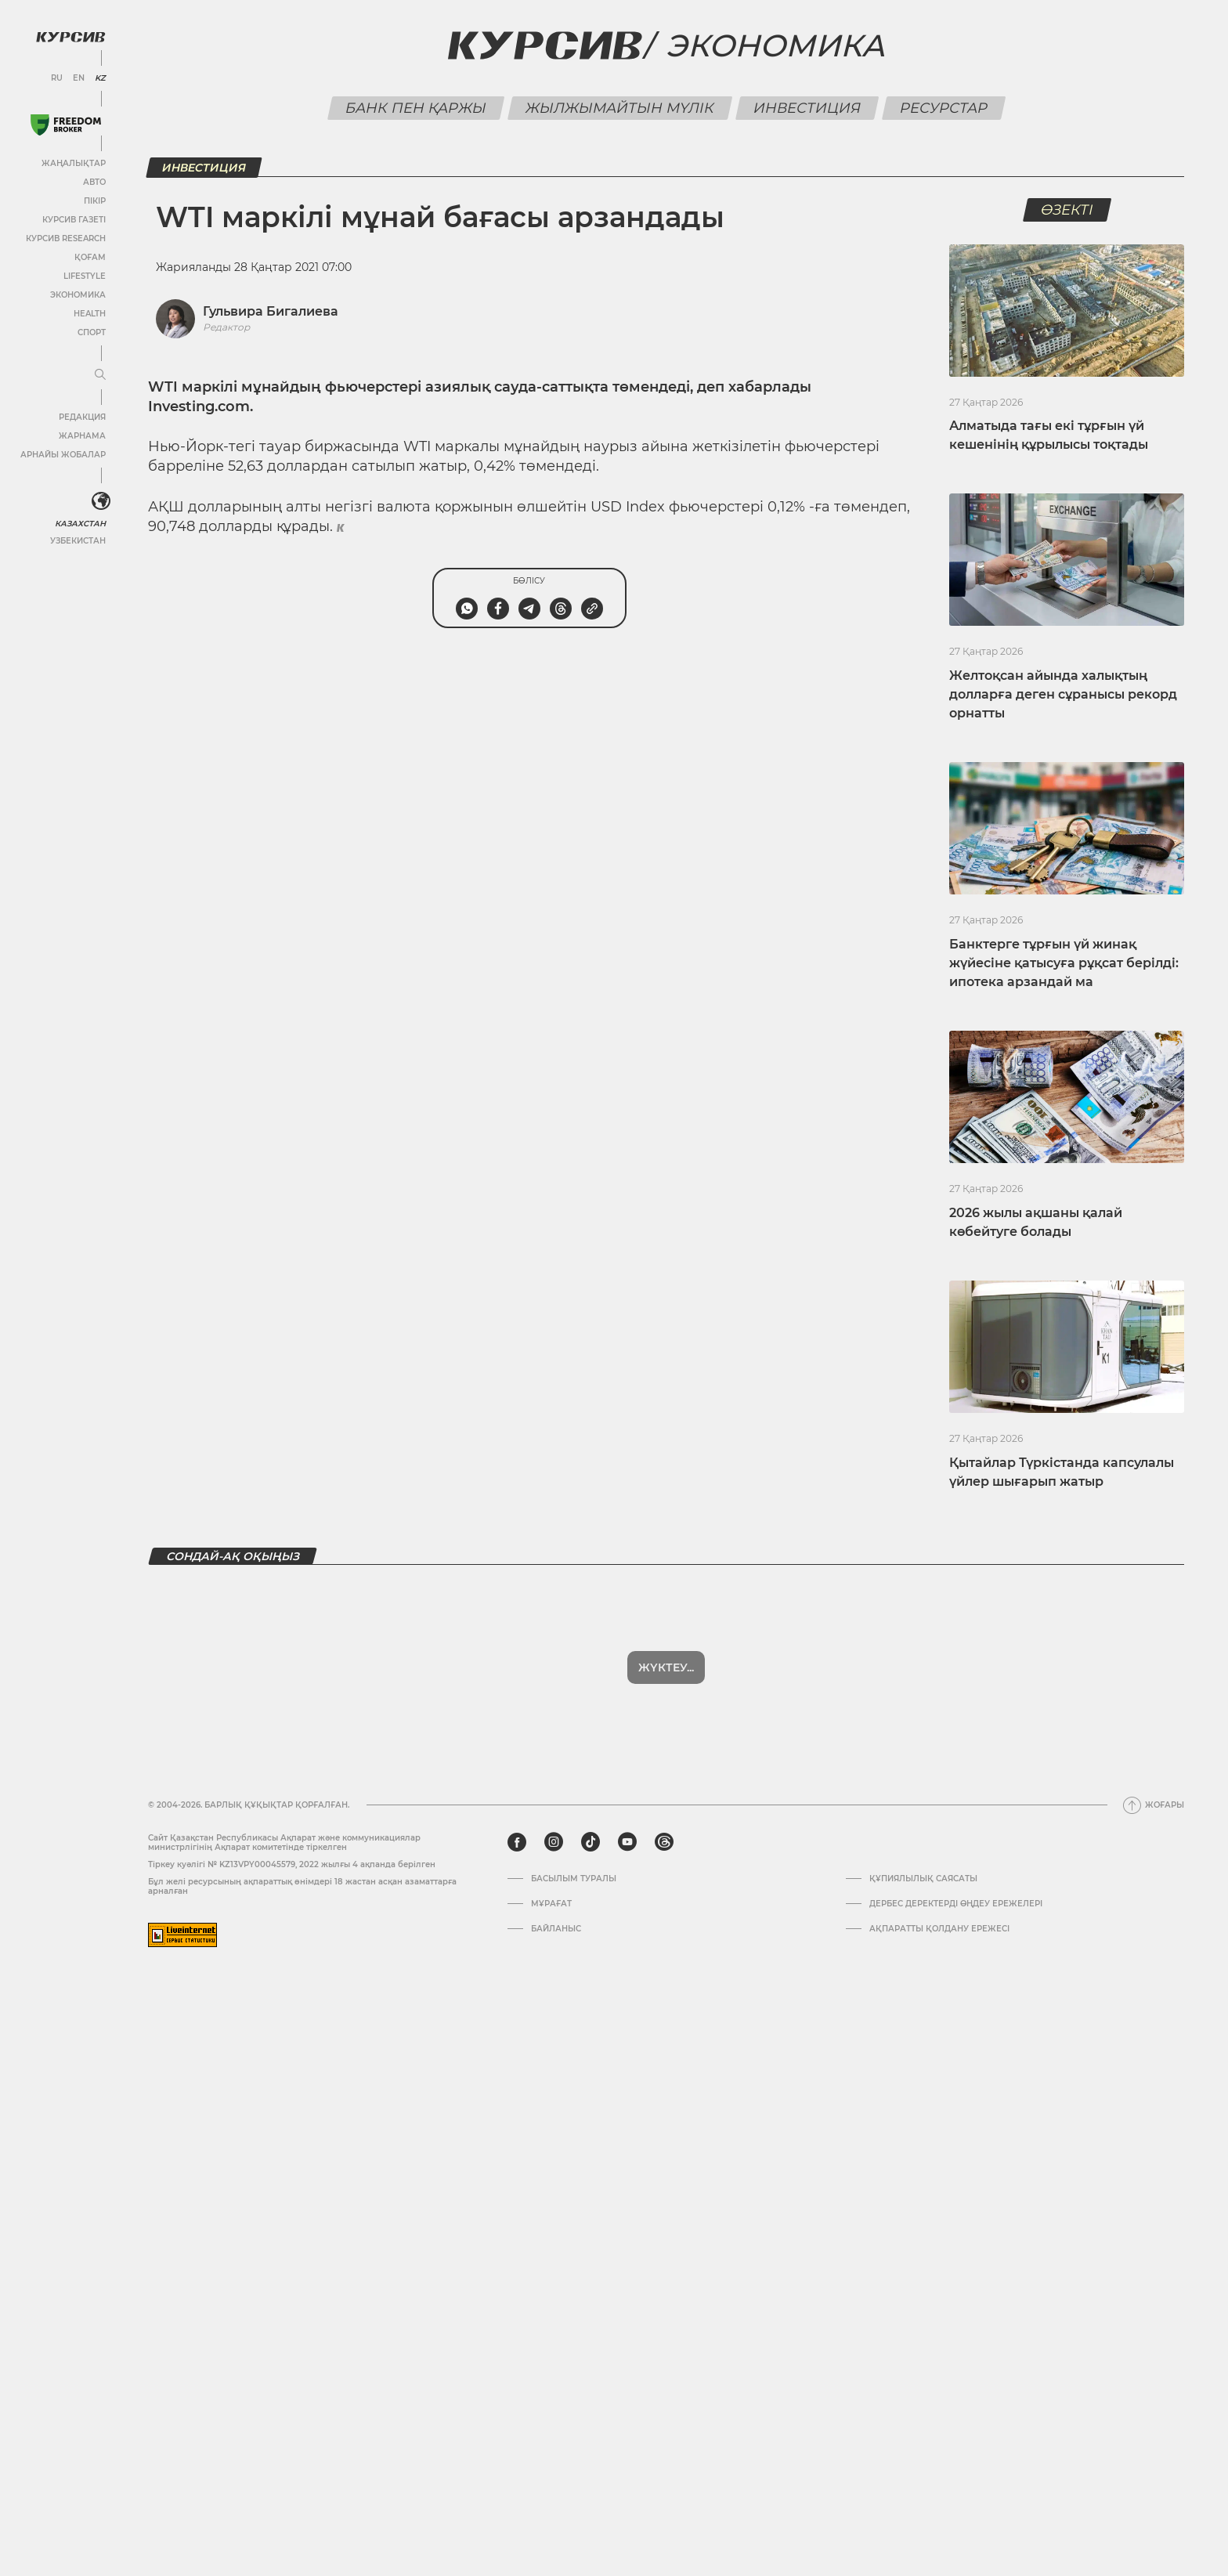 This screenshot has height=2576, width=1228. I want to click on [tiktok], so click(590, 1842).